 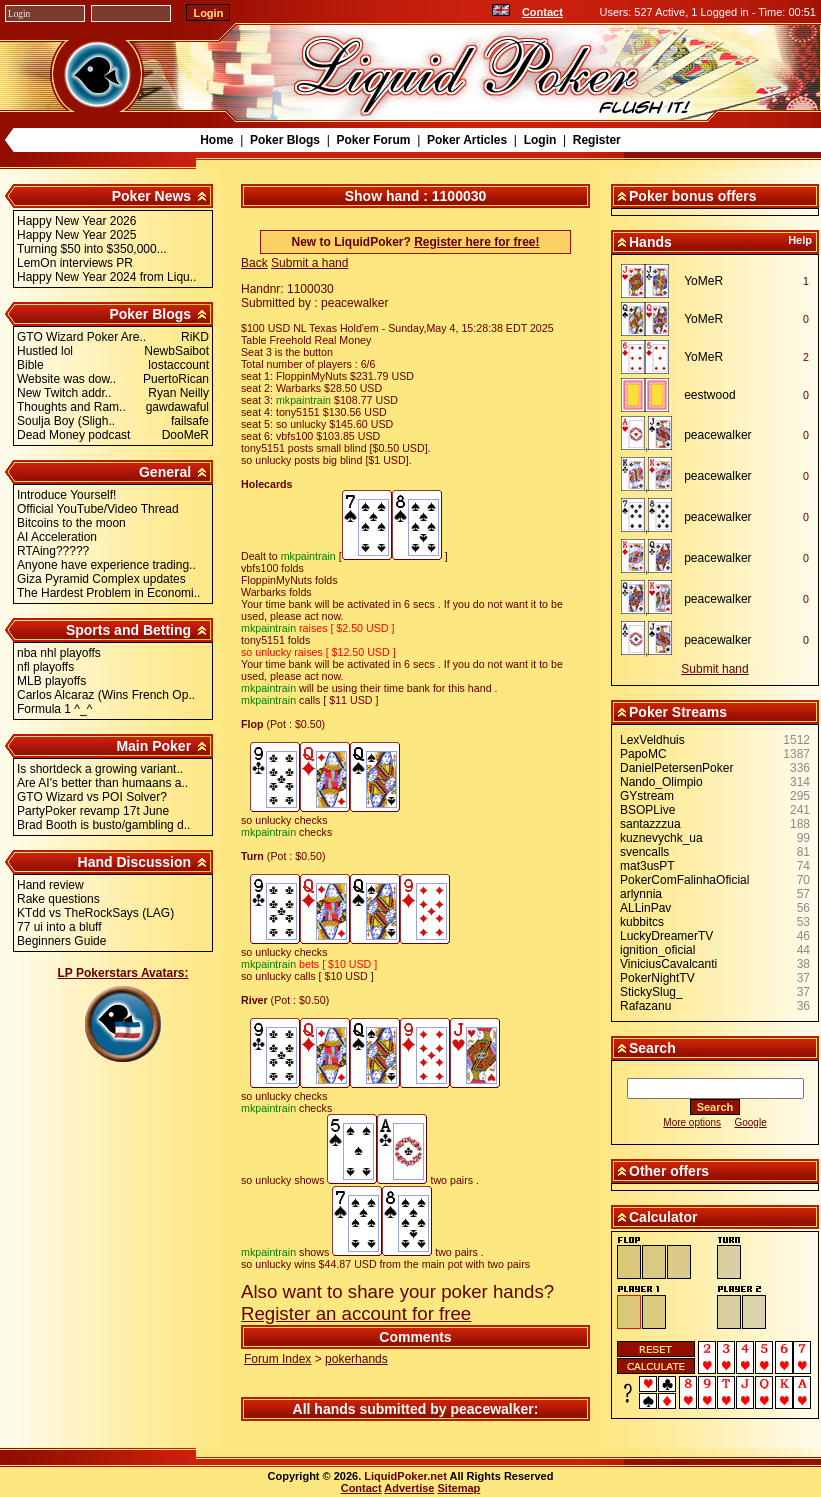 I want to click on nba nhl playoffs, so click(x=59, y=653).